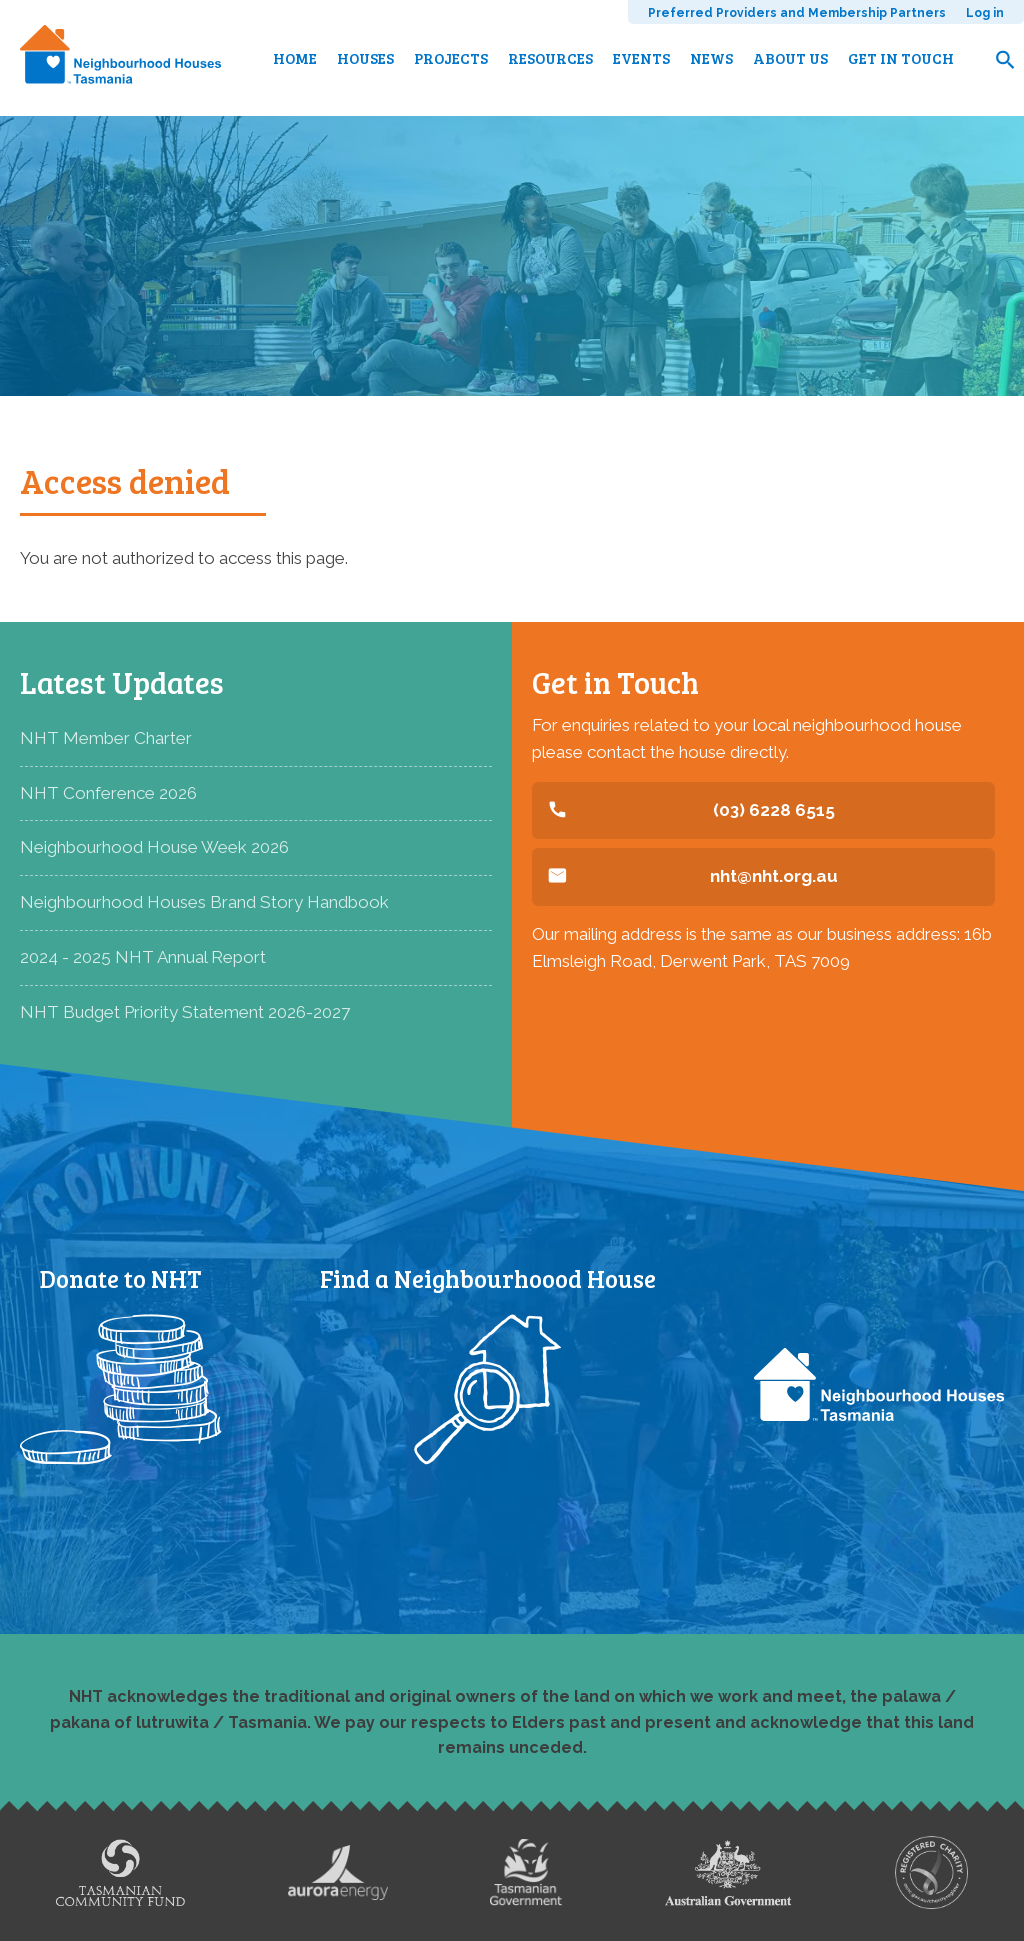 This screenshot has width=1024, height=1941. I want to click on Houses [menuitem], so click(365, 58).